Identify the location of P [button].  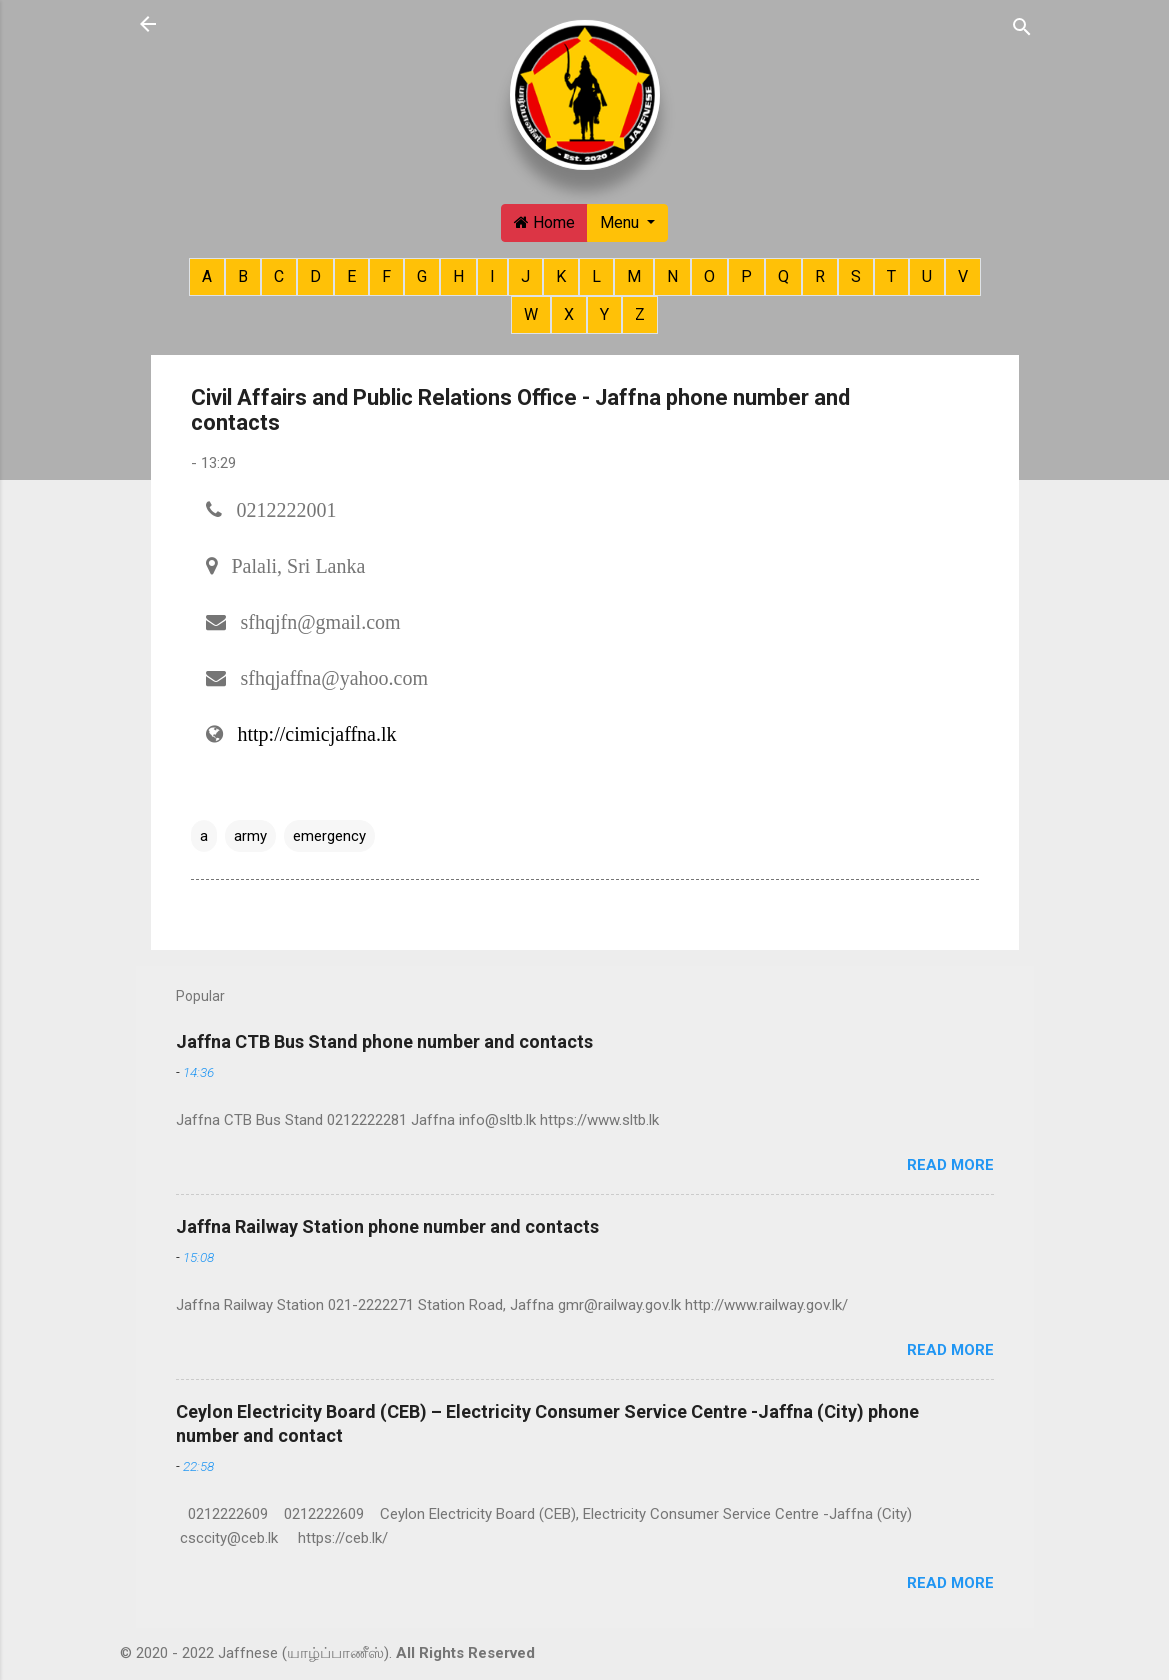
(746, 276).